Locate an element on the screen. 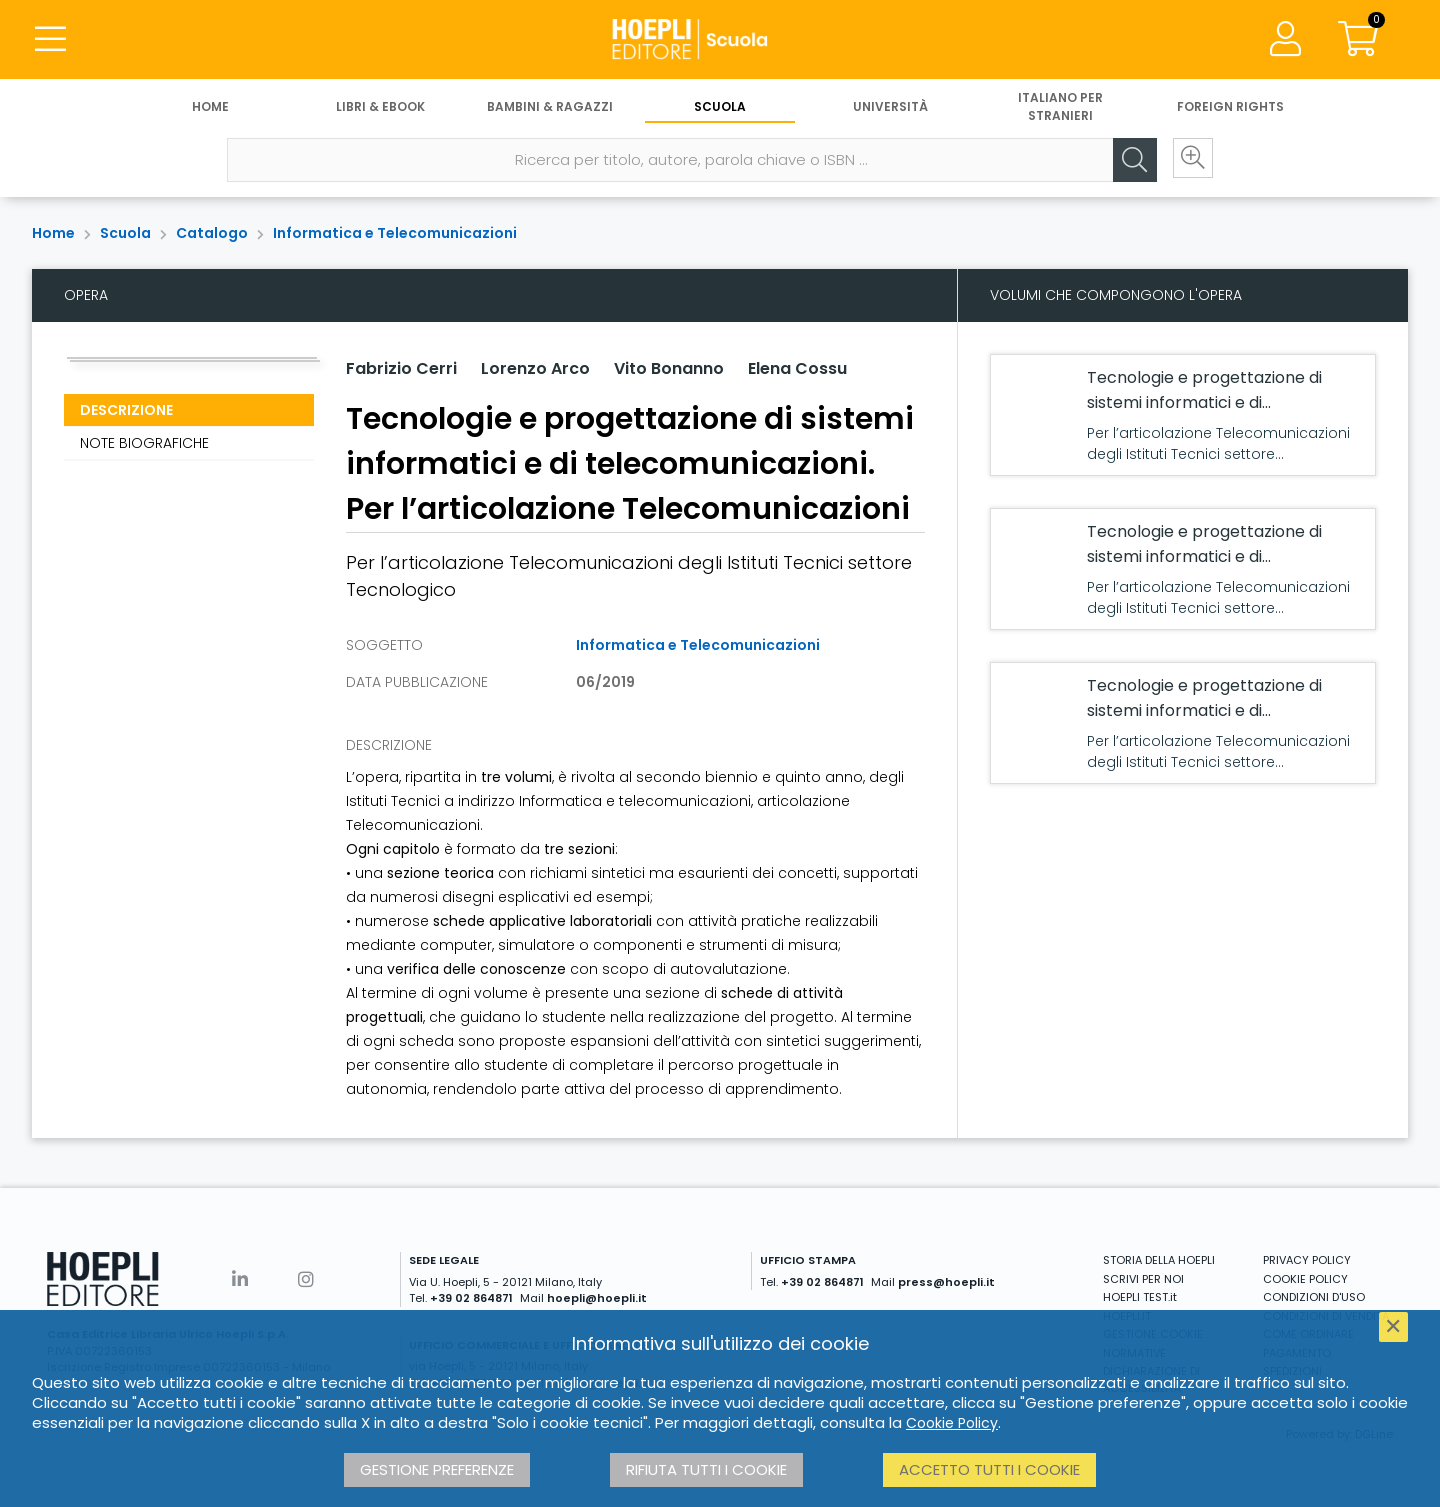 This screenshot has height=1507, width=1440. Italiano per stranieri is located at coordinates (1060, 107).